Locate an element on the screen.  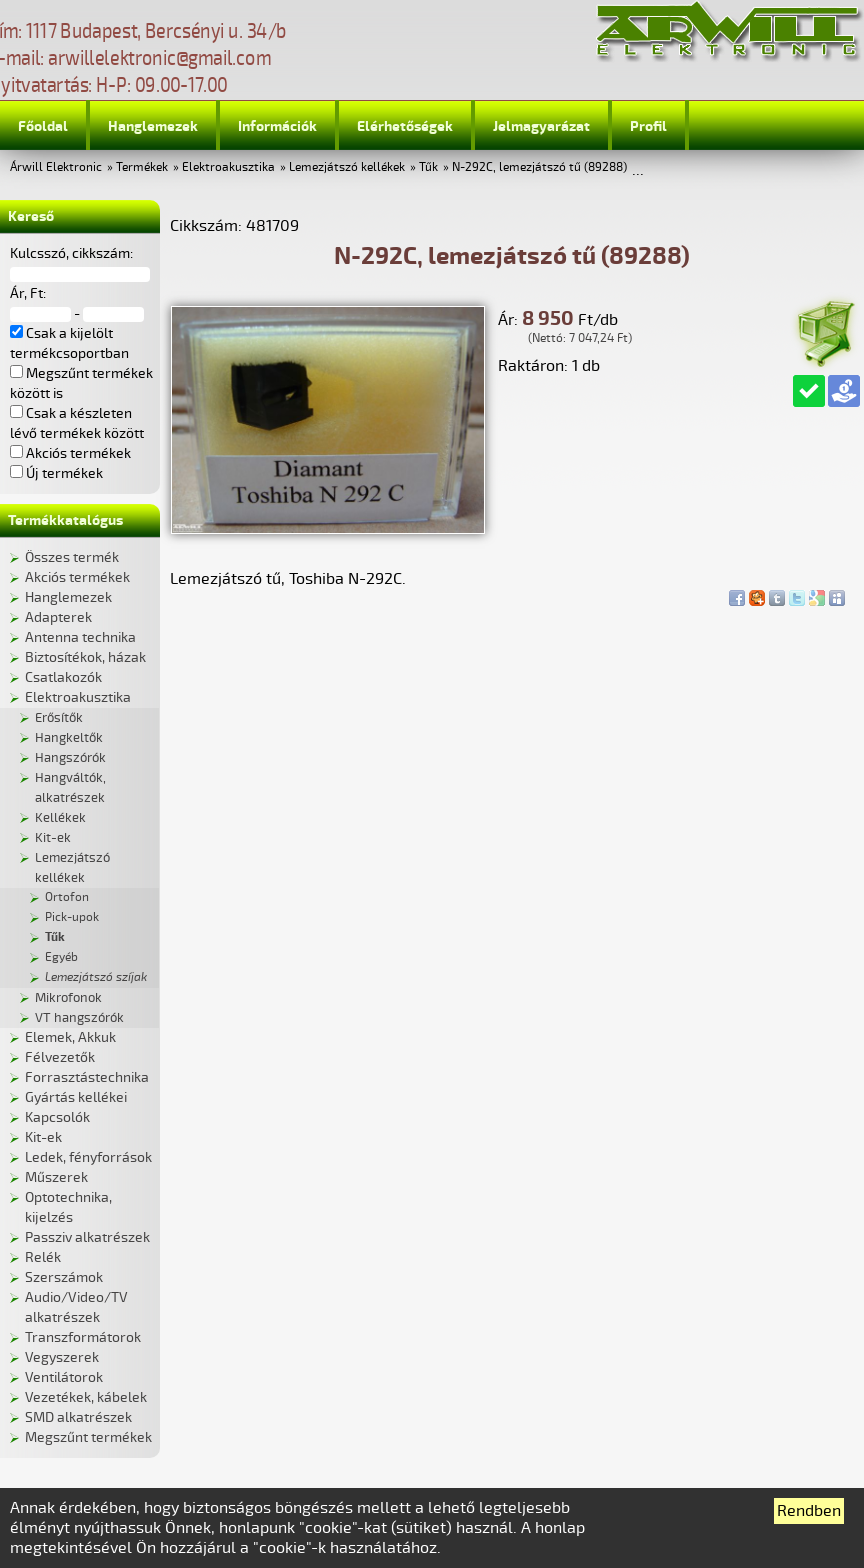
VT hangszórók is located at coordinates (79, 1018).